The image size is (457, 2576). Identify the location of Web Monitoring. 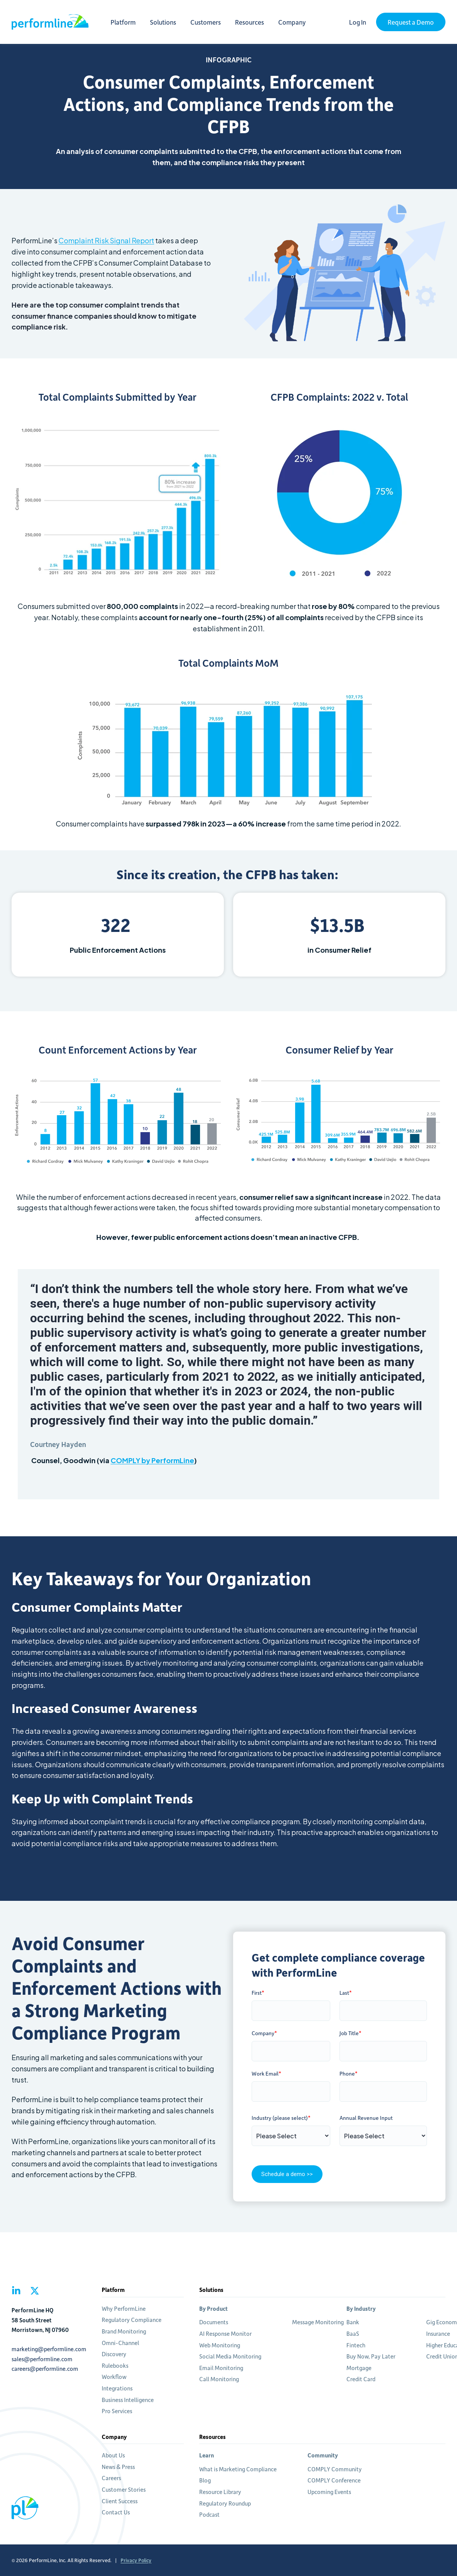
(219, 2345).